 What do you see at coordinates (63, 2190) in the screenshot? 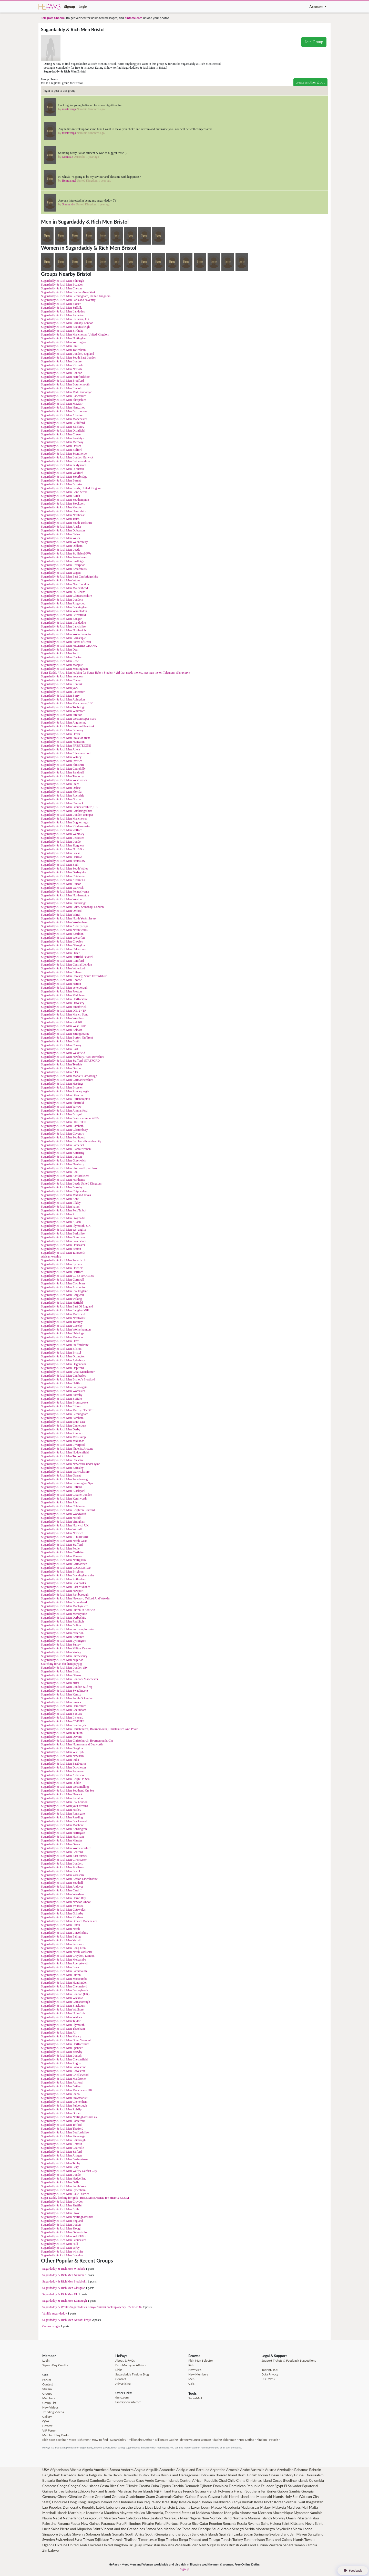
I see `Sugardaddy & Rich Men Sydenham` at bounding box center [63, 2190].